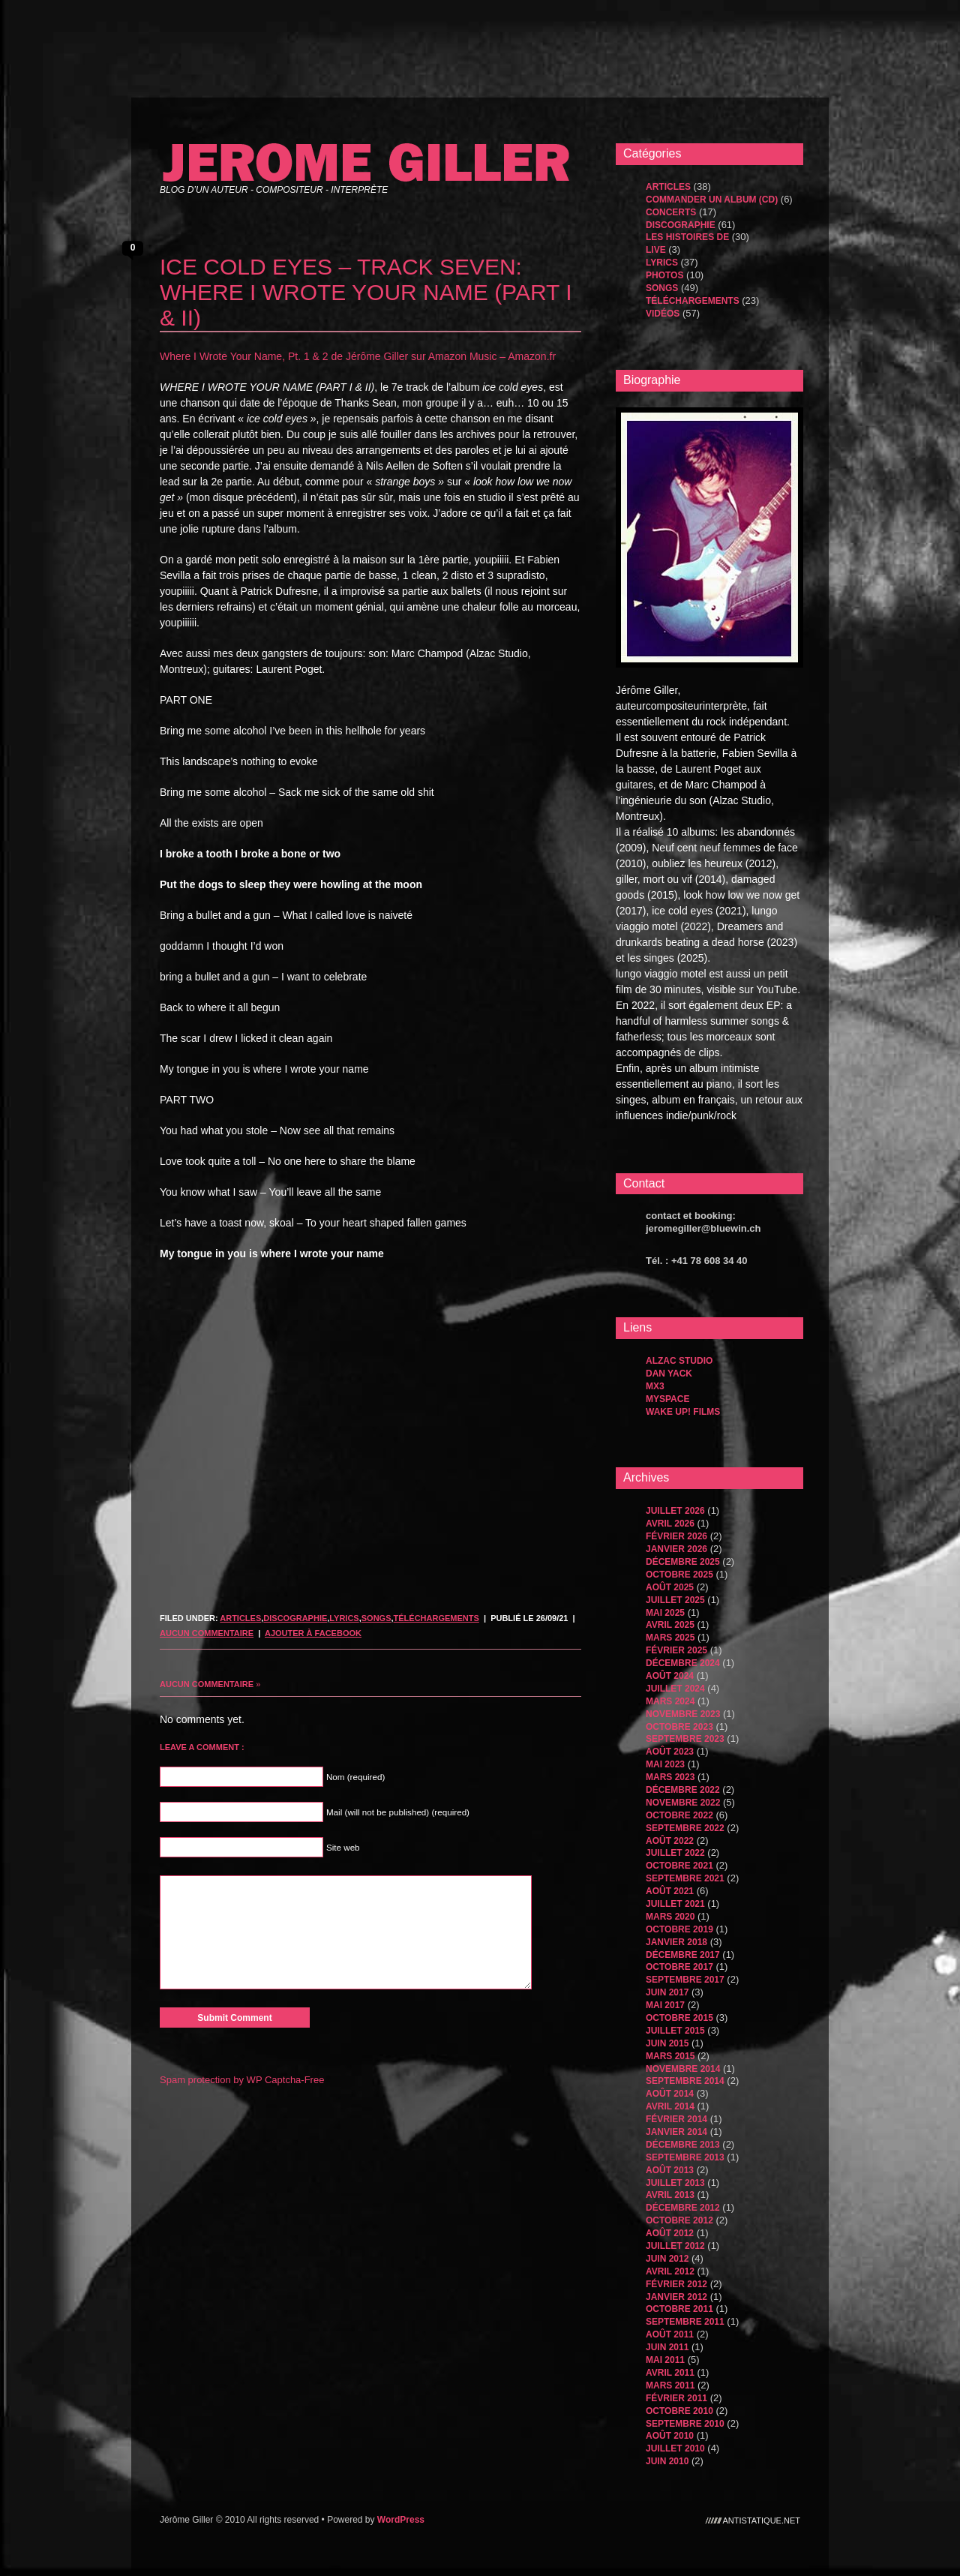  I want to click on janvier 2026, so click(676, 1549).